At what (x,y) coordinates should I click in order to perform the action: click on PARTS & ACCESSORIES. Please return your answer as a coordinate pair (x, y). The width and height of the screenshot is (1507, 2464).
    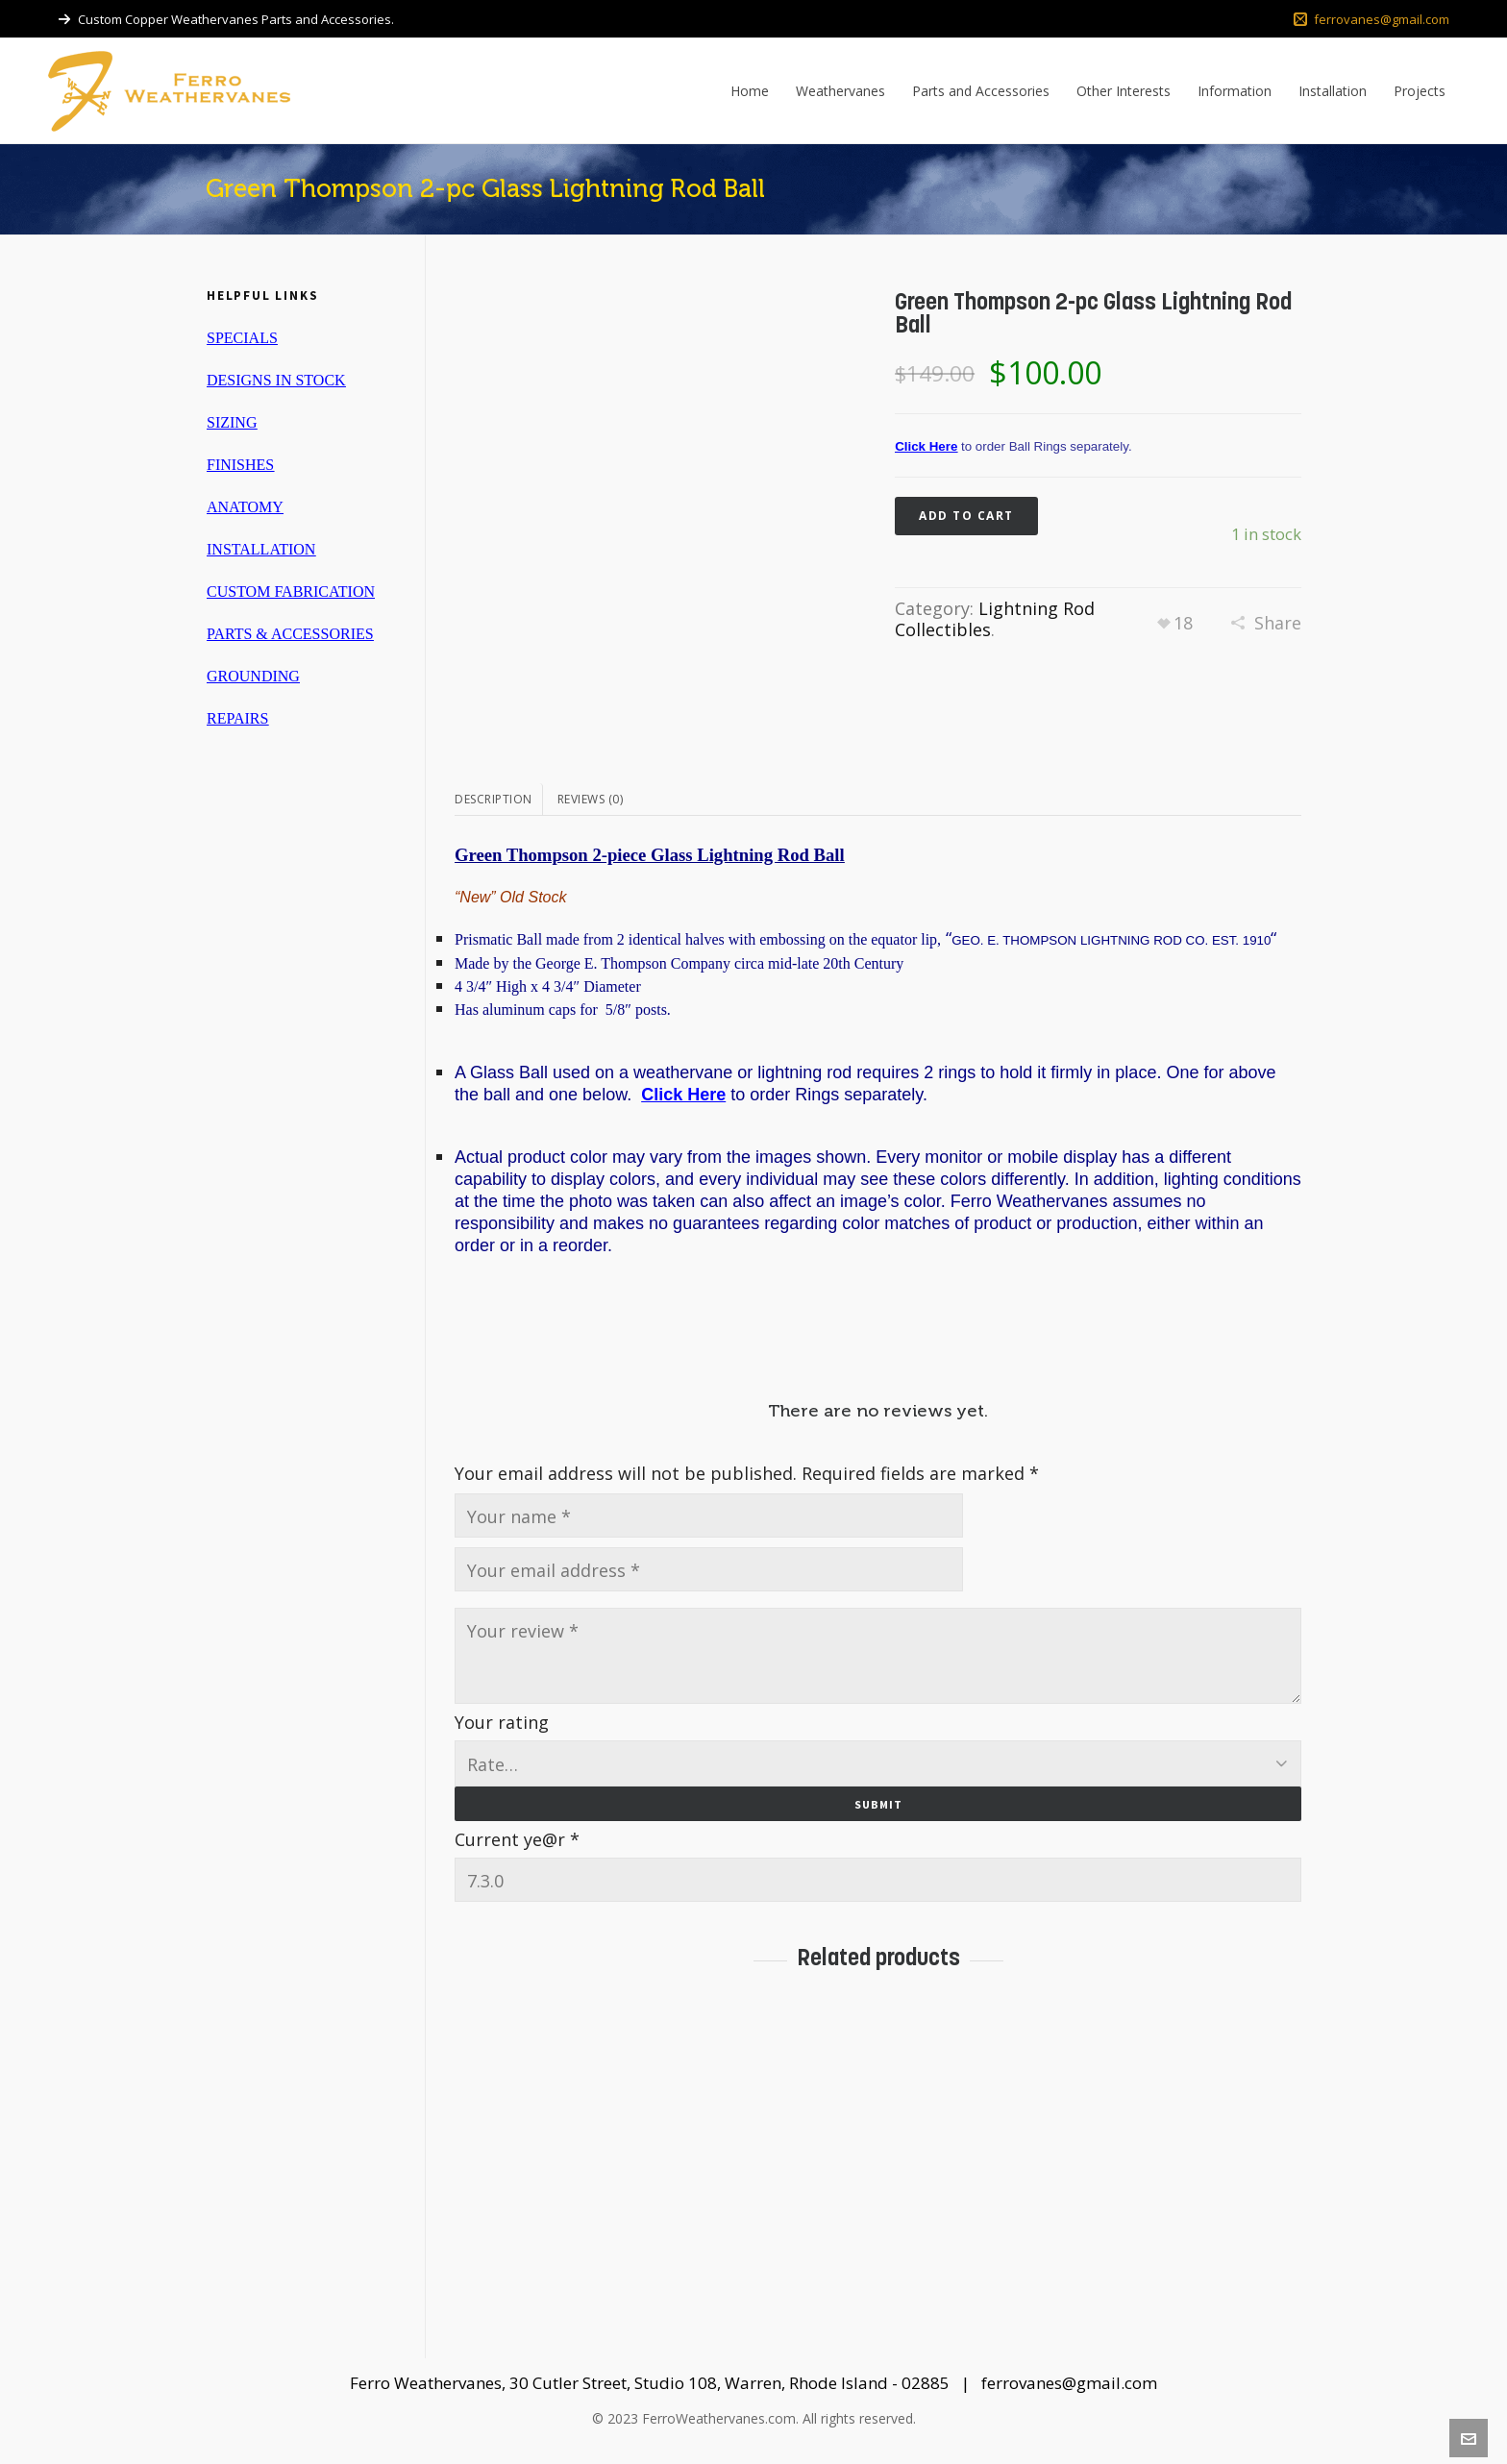
    Looking at the image, I should click on (290, 634).